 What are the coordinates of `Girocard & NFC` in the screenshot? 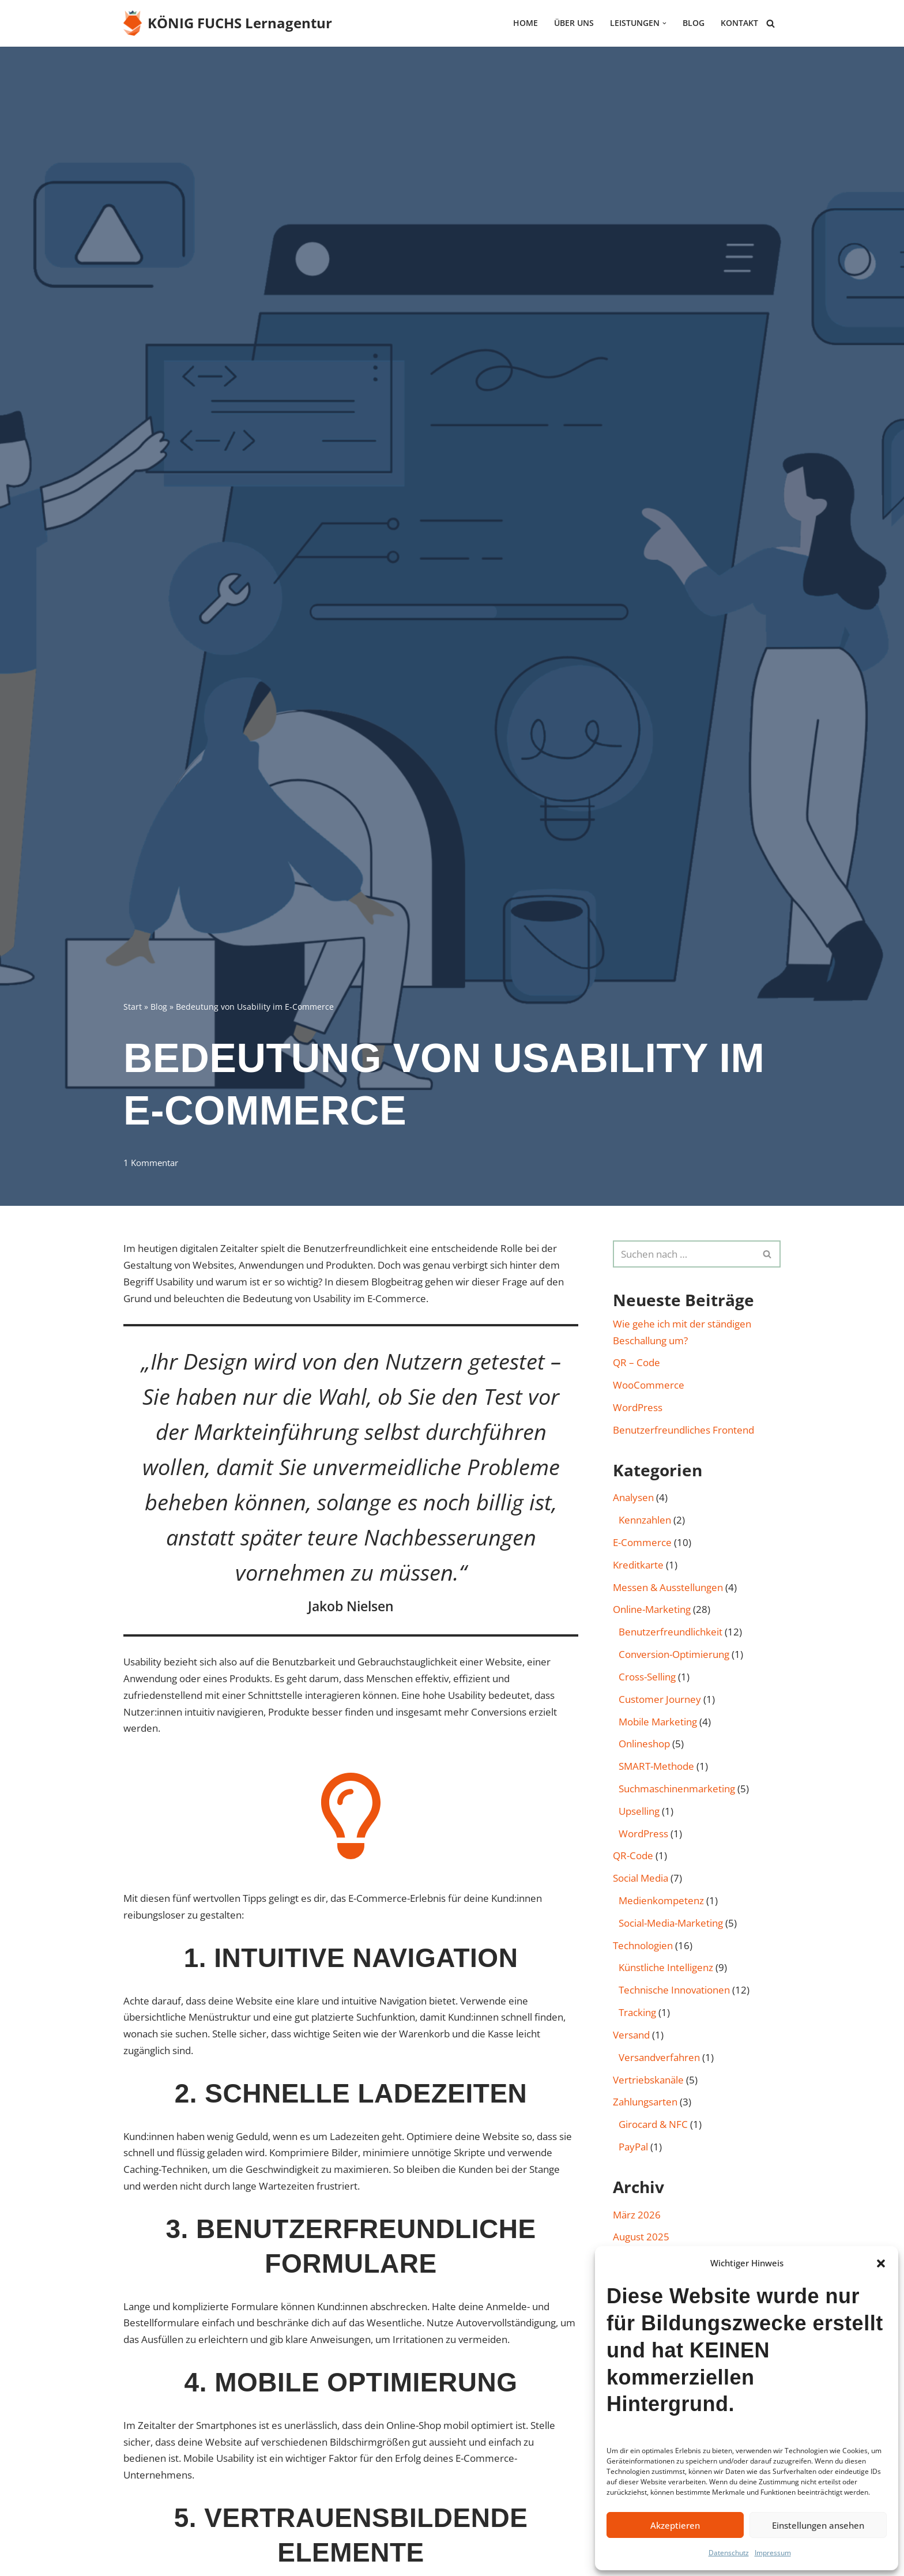 It's located at (653, 2126).